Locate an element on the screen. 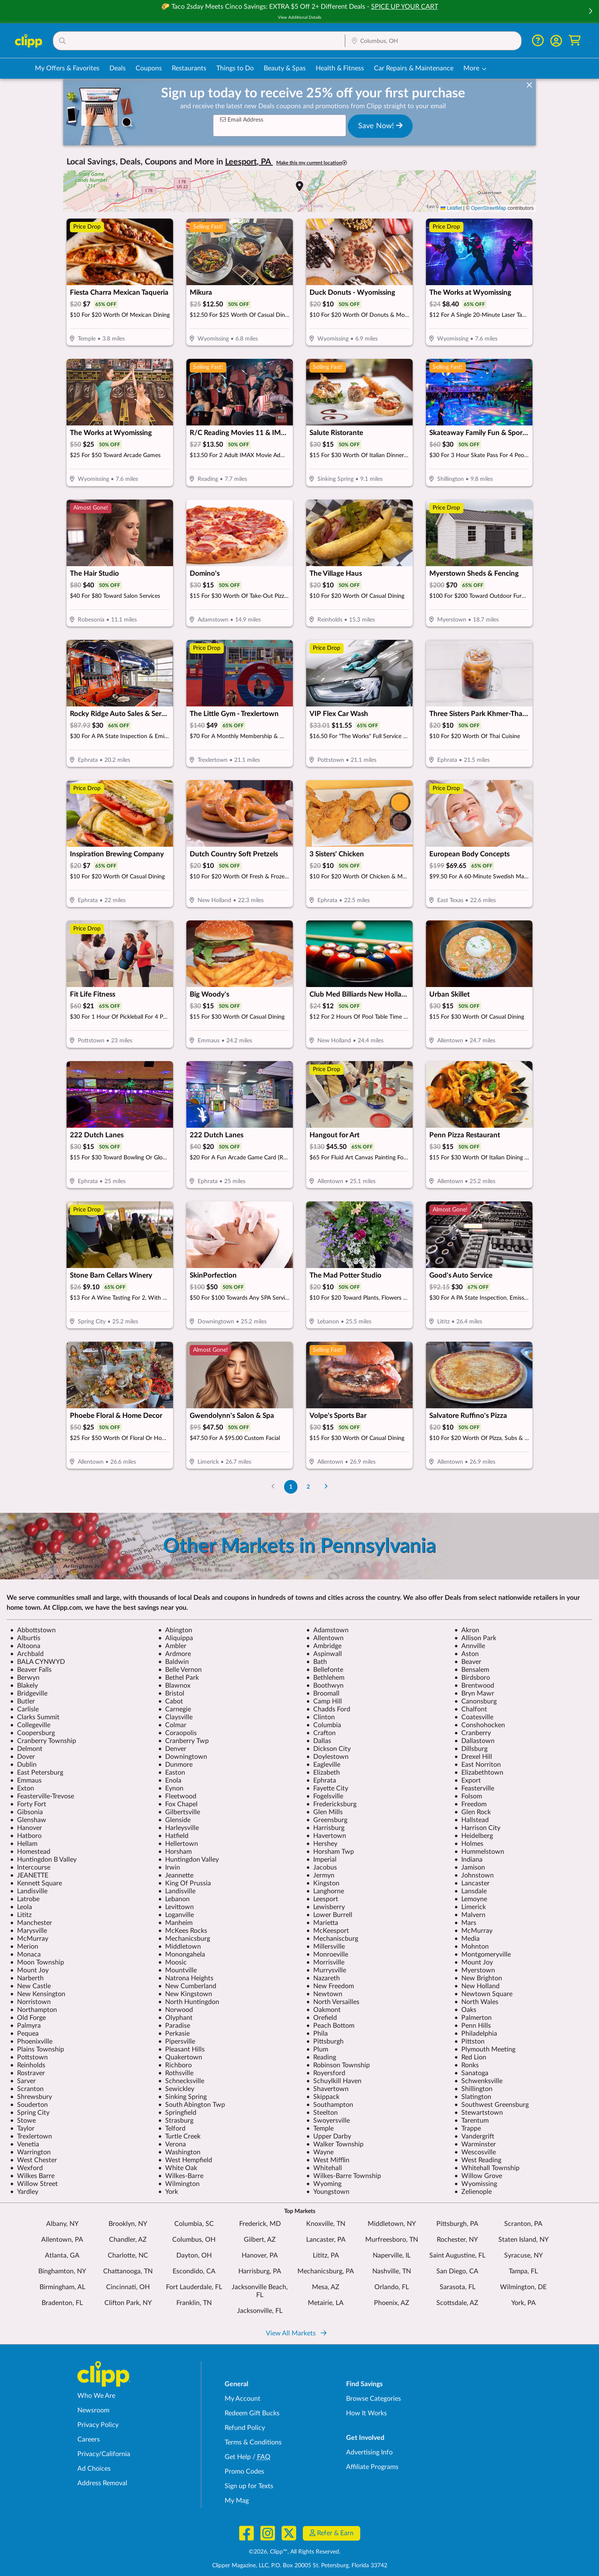 This screenshot has width=599, height=2576. King Of Prussia is located at coordinates (184, 1883).